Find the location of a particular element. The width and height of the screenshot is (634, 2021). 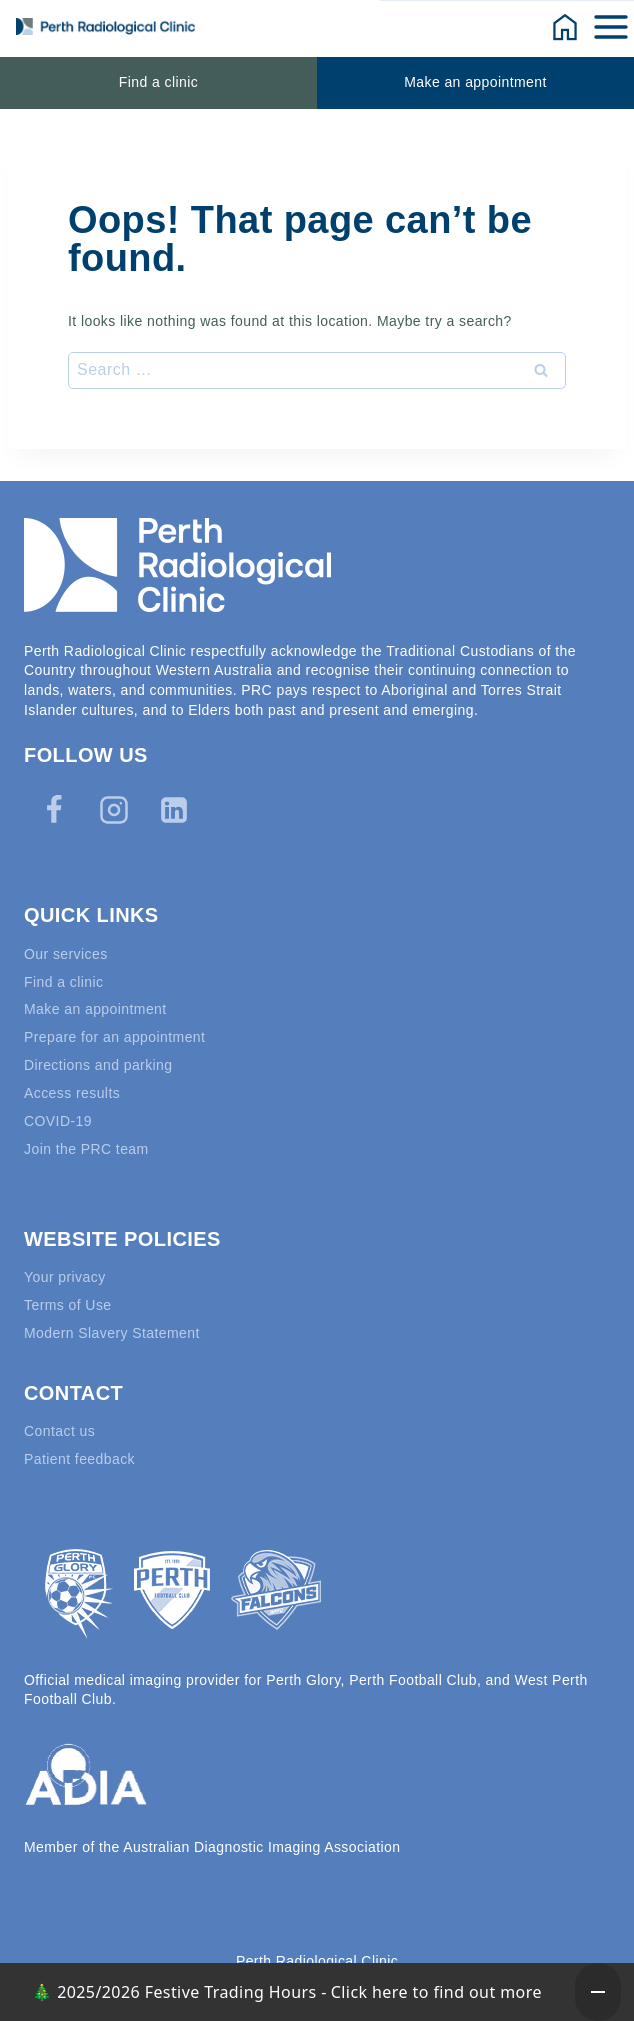

[Open menu] is located at coordinates (612, 26).